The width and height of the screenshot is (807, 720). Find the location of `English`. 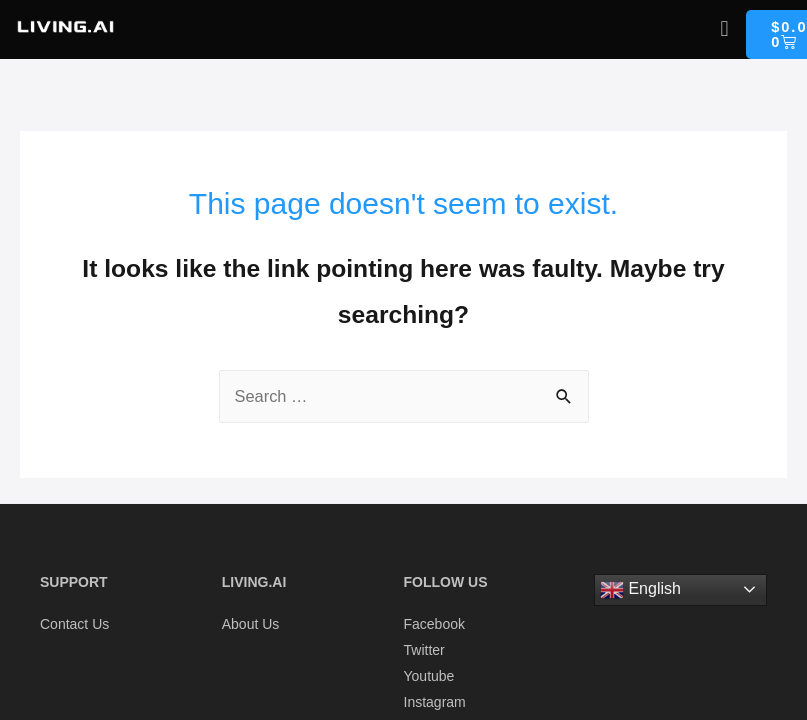

English is located at coordinates (640, 590).